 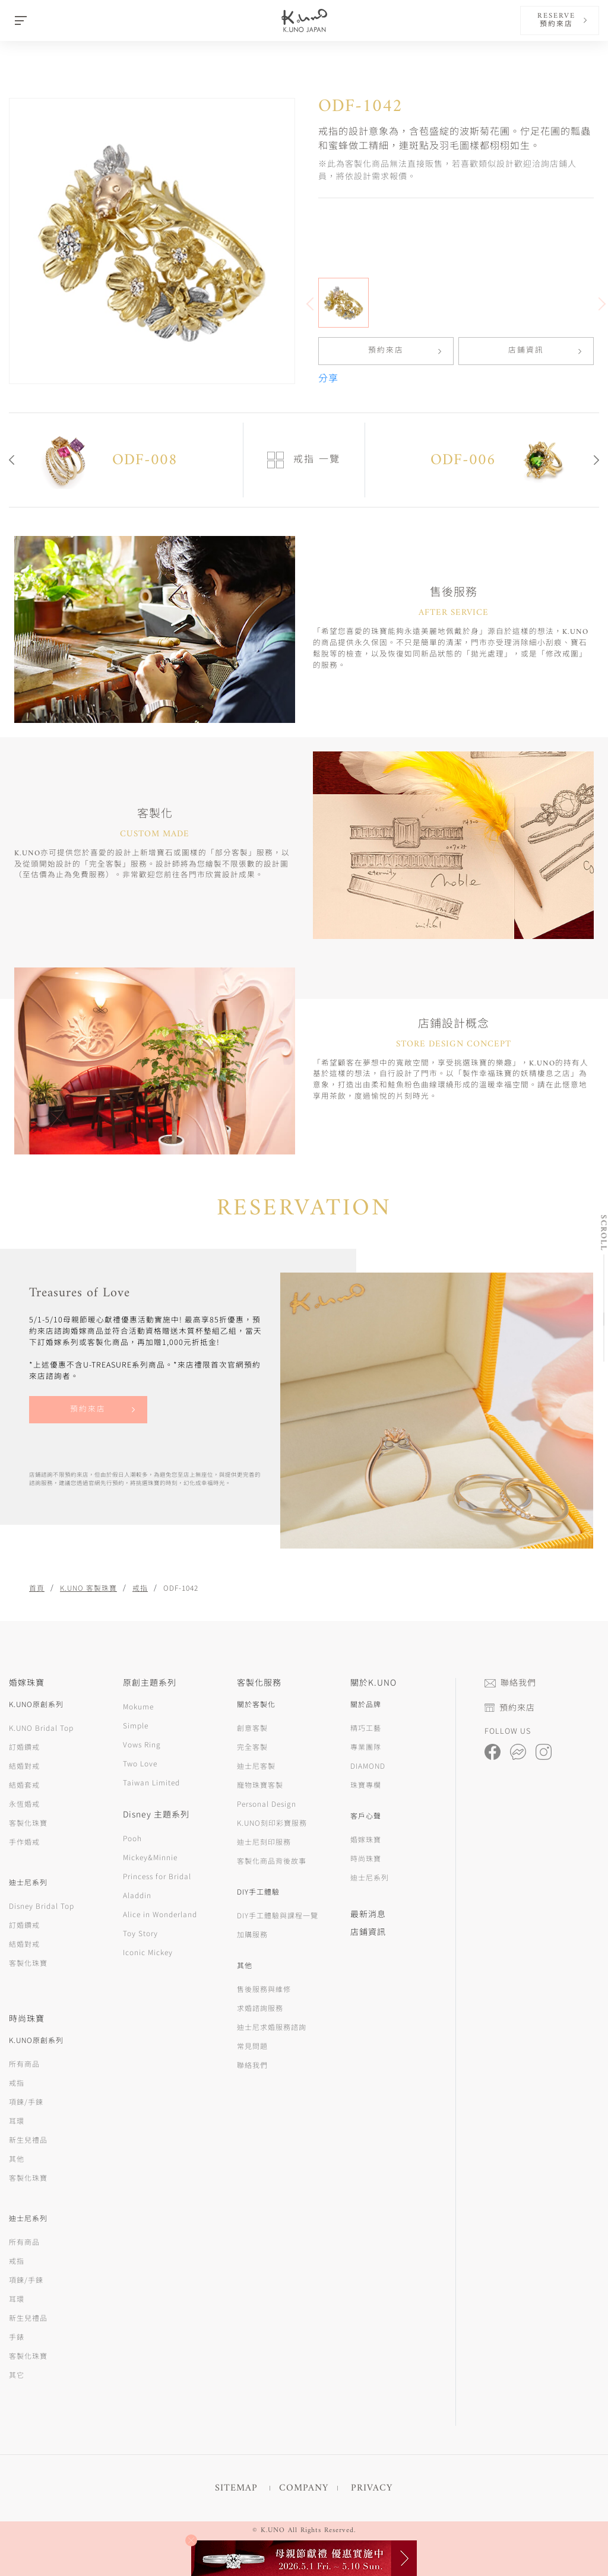 I want to click on Two Love, so click(x=140, y=1763).